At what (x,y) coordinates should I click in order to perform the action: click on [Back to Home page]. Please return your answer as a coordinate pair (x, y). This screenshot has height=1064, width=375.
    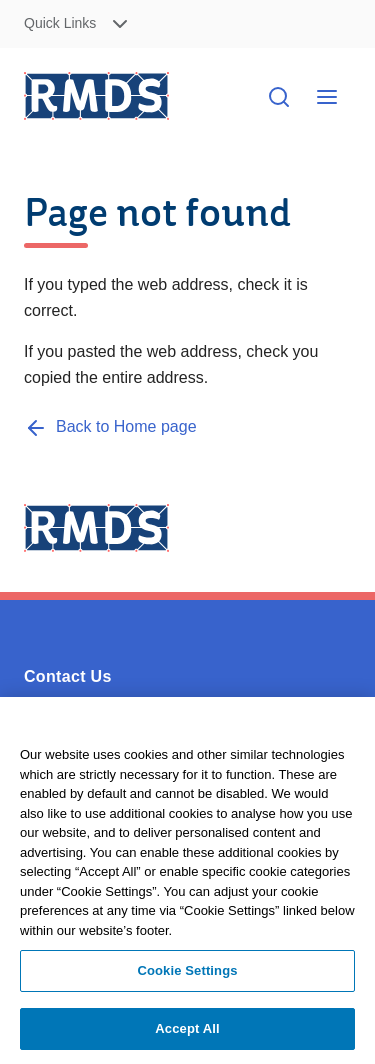
    Looking at the image, I should click on (110, 426).